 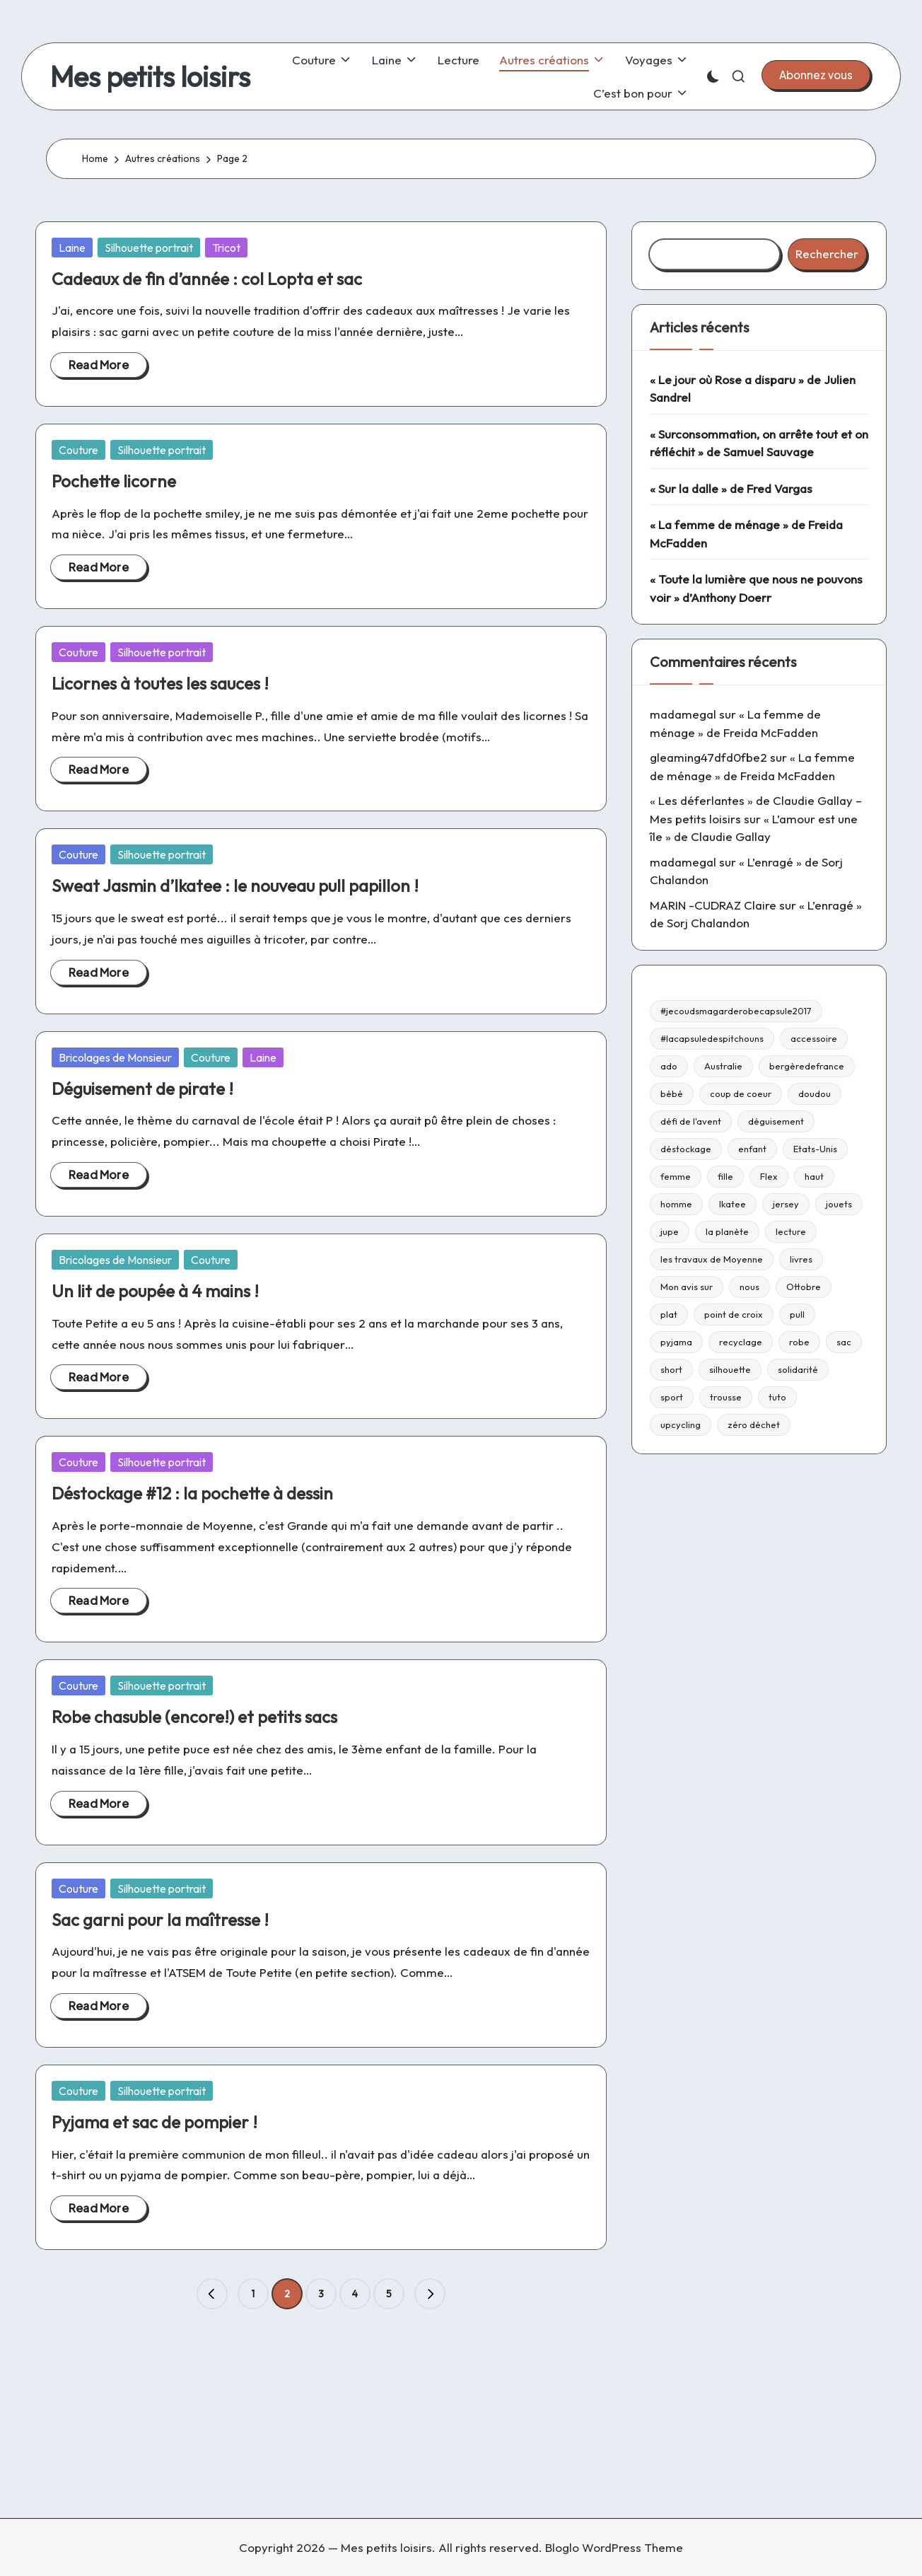 What do you see at coordinates (814, 1093) in the screenshot?
I see `doudou [doudou (16 éléments)]` at bounding box center [814, 1093].